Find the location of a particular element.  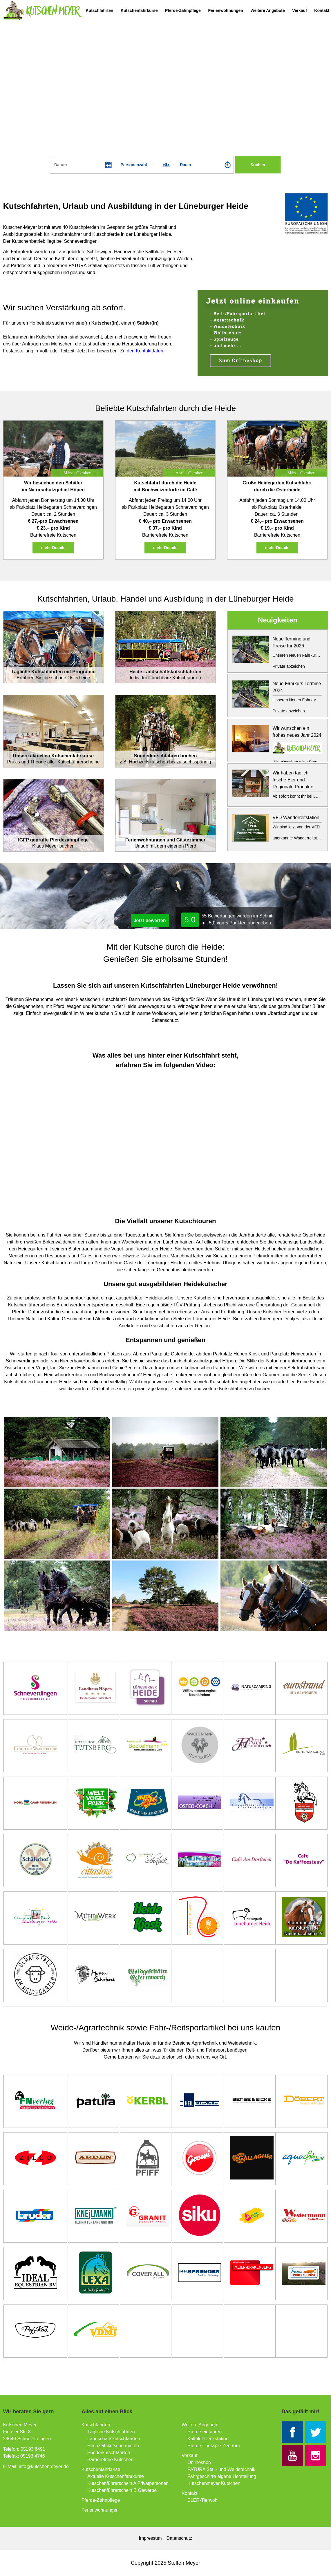

ELER-Tierwohl is located at coordinates (202, 2500).